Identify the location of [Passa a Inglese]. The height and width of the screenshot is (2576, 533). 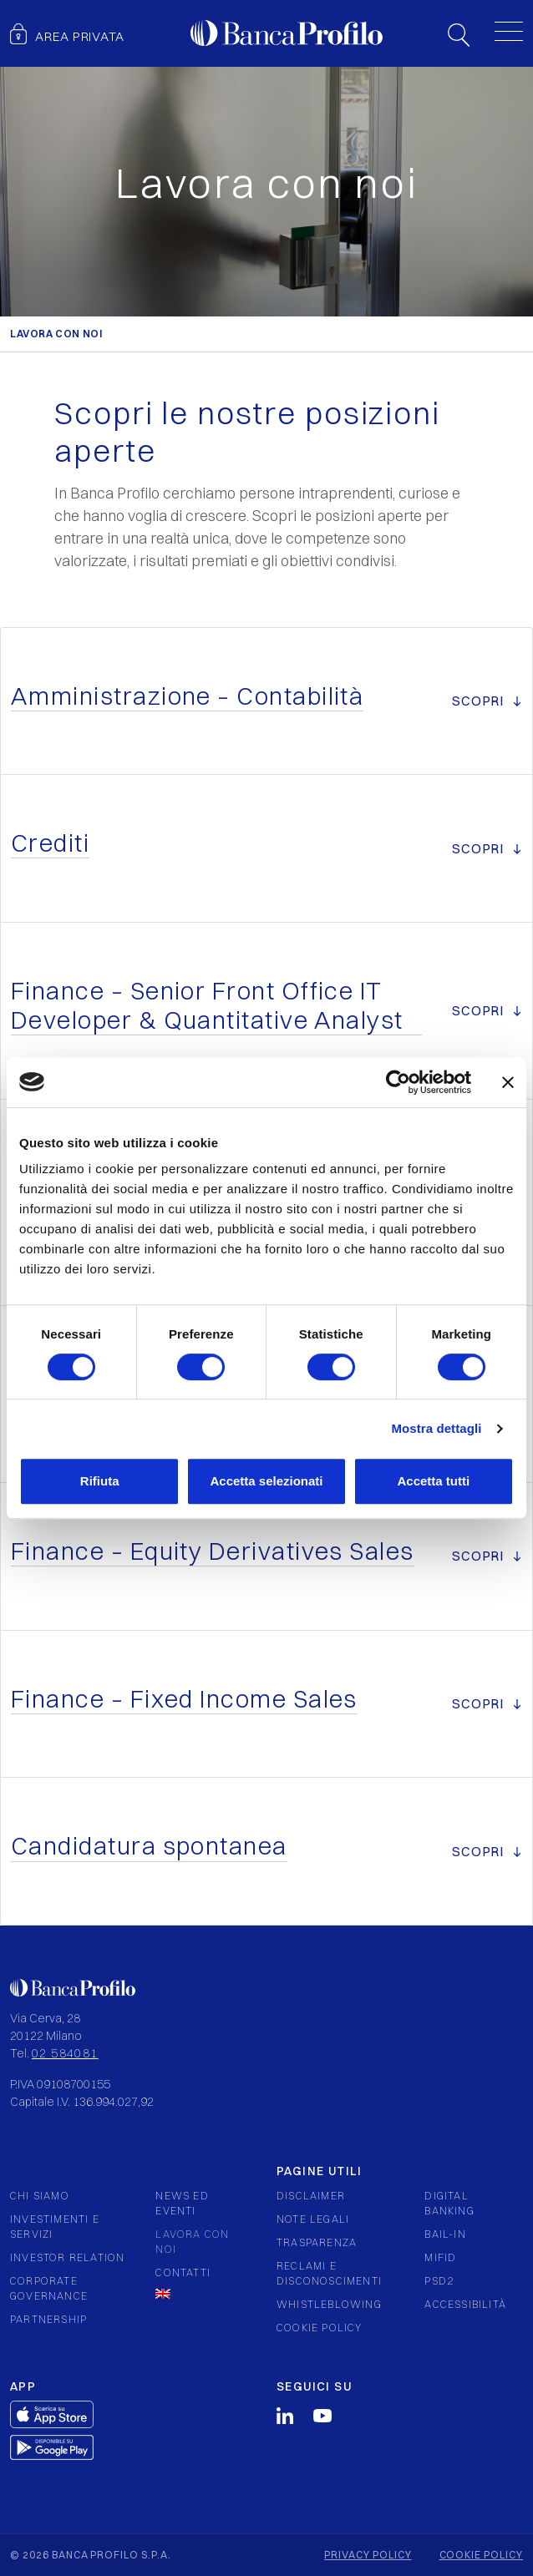
(197, 2294).